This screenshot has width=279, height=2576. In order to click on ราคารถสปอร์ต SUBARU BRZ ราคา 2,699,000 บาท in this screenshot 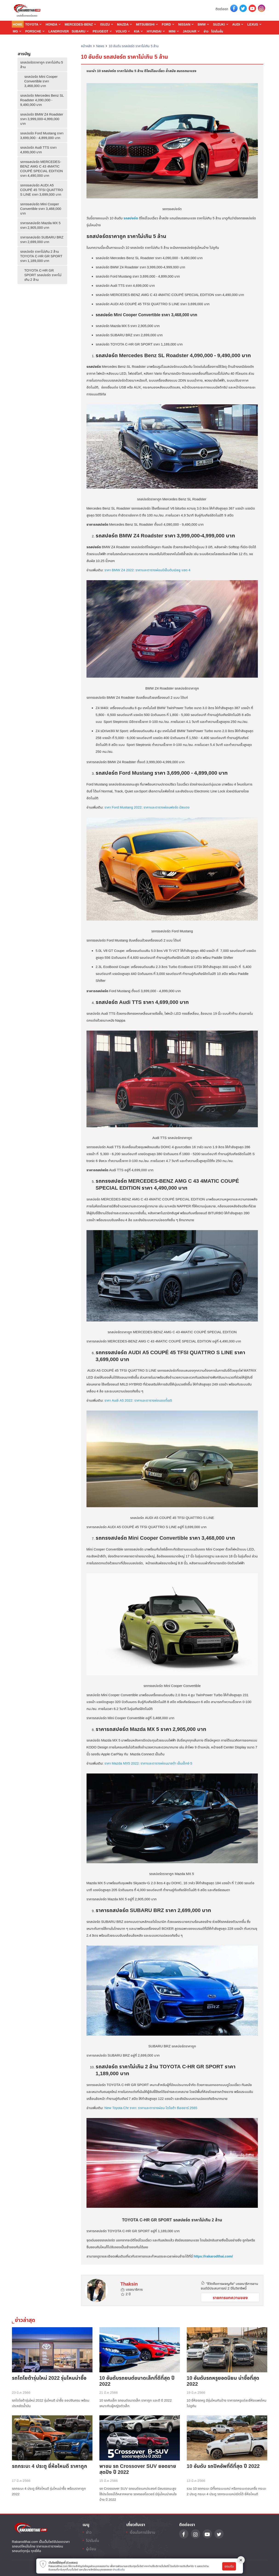, I will do `click(42, 239)`.